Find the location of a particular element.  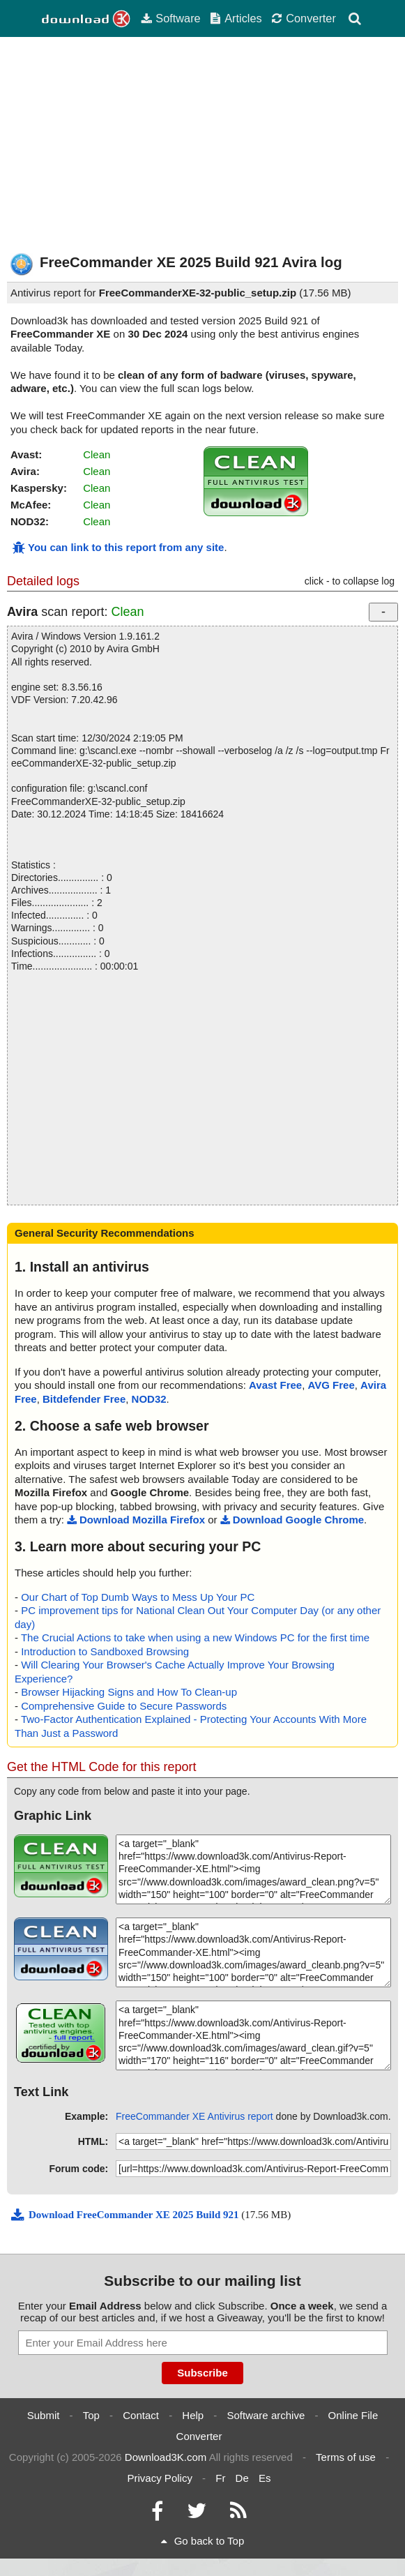

Browser Hijacking Signs and How To Clean-up is located at coordinates (129, 1692).